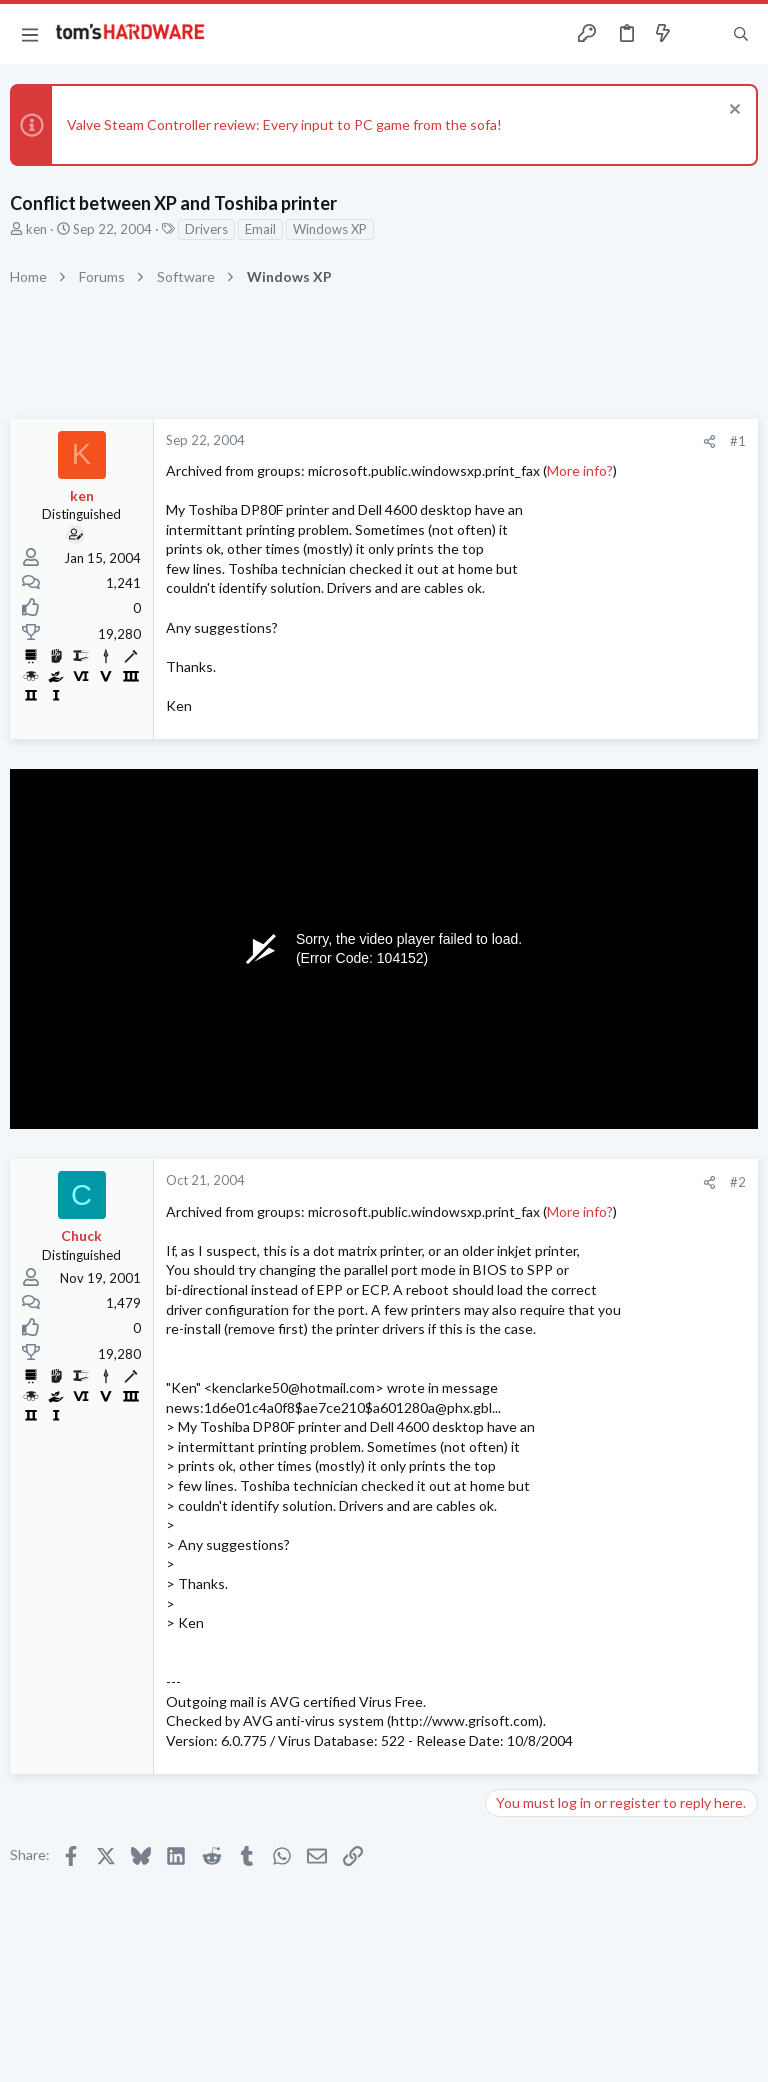 The height and width of the screenshot is (2082, 768). Describe the element at coordinates (580, 470) in the screenshot. I see `More info?` at that location.